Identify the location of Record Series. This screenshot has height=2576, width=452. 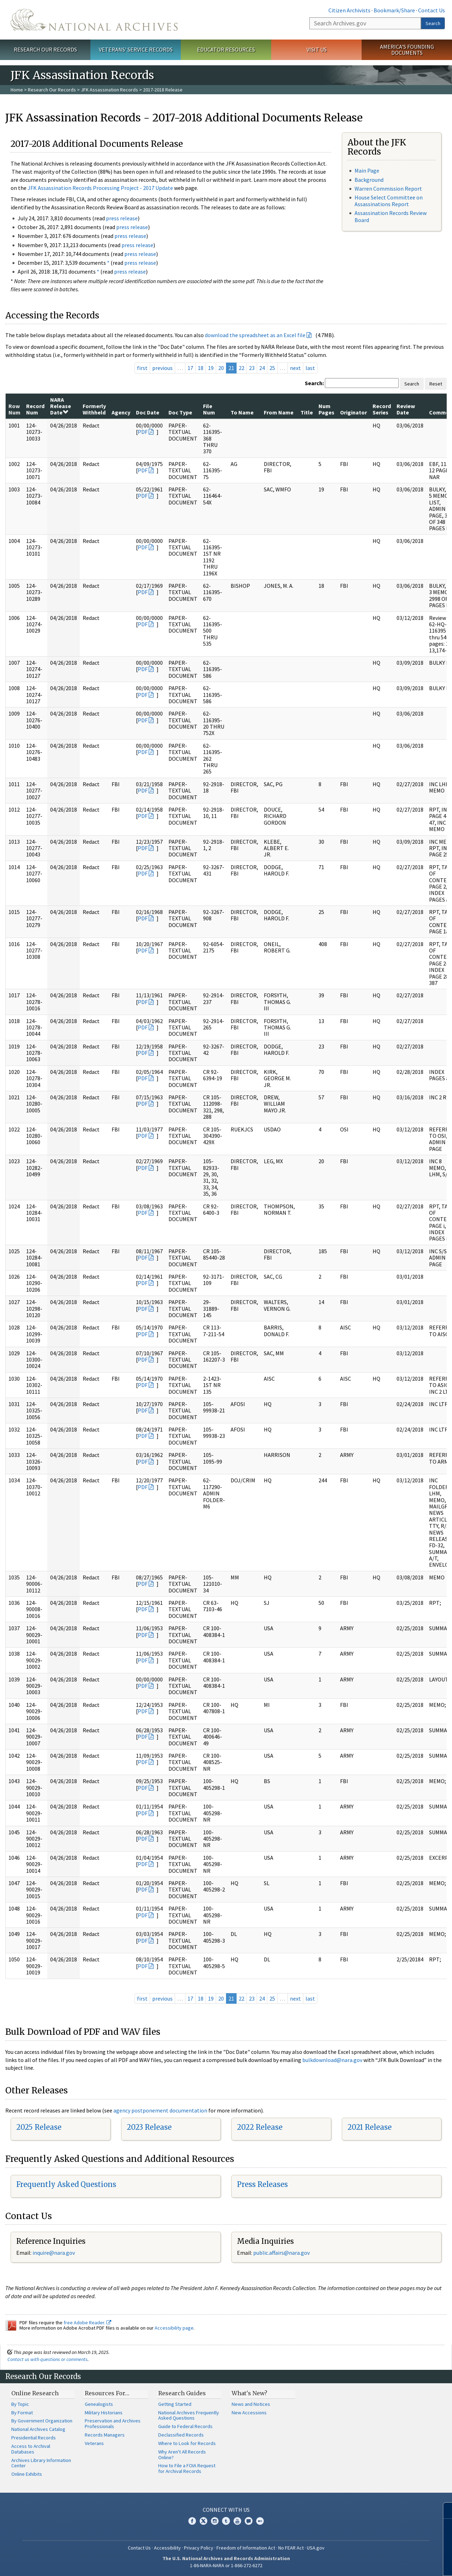
(382, 409).